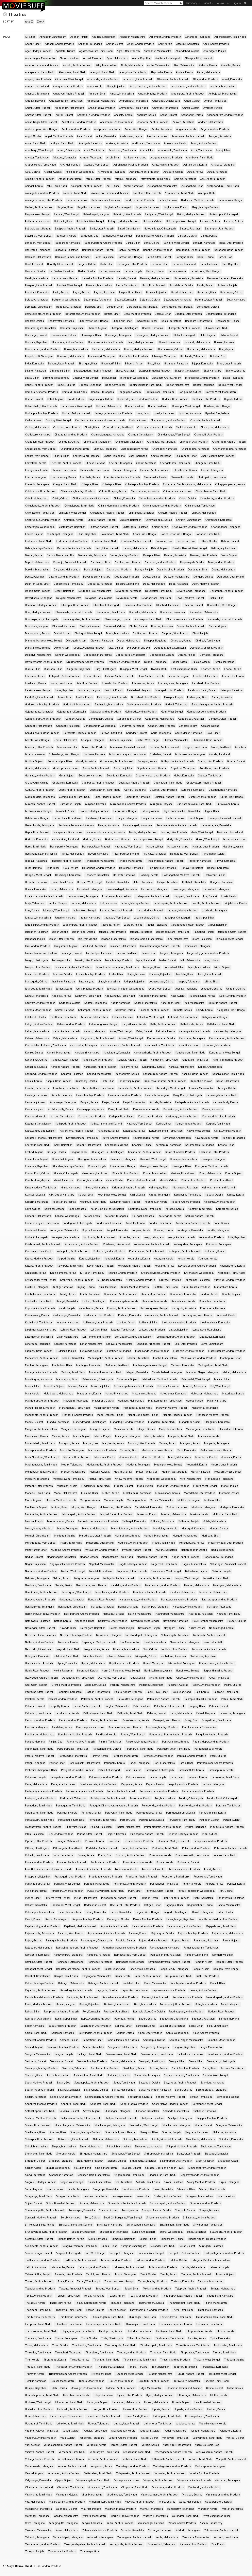  What do you see at coordinates (215, 1017) in the screenshot?
I see `Kaliganj, West Bengal` at bounding box center [215, 1017].